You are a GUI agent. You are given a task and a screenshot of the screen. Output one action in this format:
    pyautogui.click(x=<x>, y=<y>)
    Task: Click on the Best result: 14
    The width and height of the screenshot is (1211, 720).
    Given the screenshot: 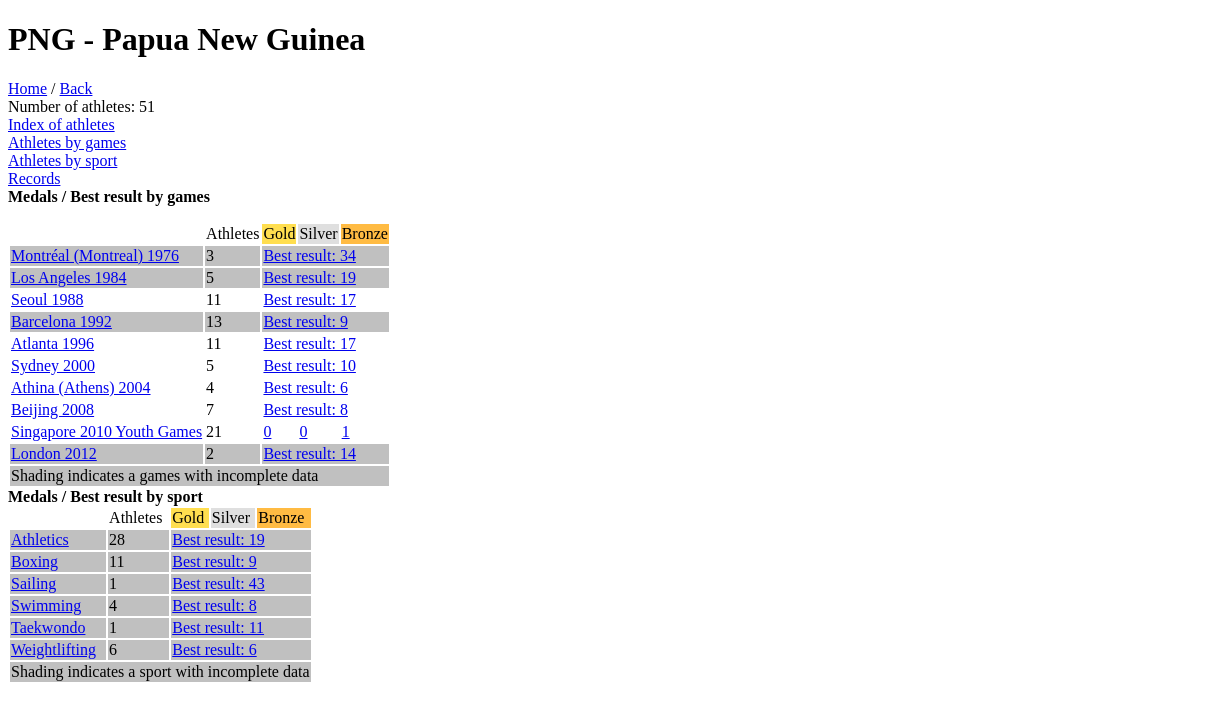 What is the action you would take?
    pyautogui.click(x=309, y=453)
    